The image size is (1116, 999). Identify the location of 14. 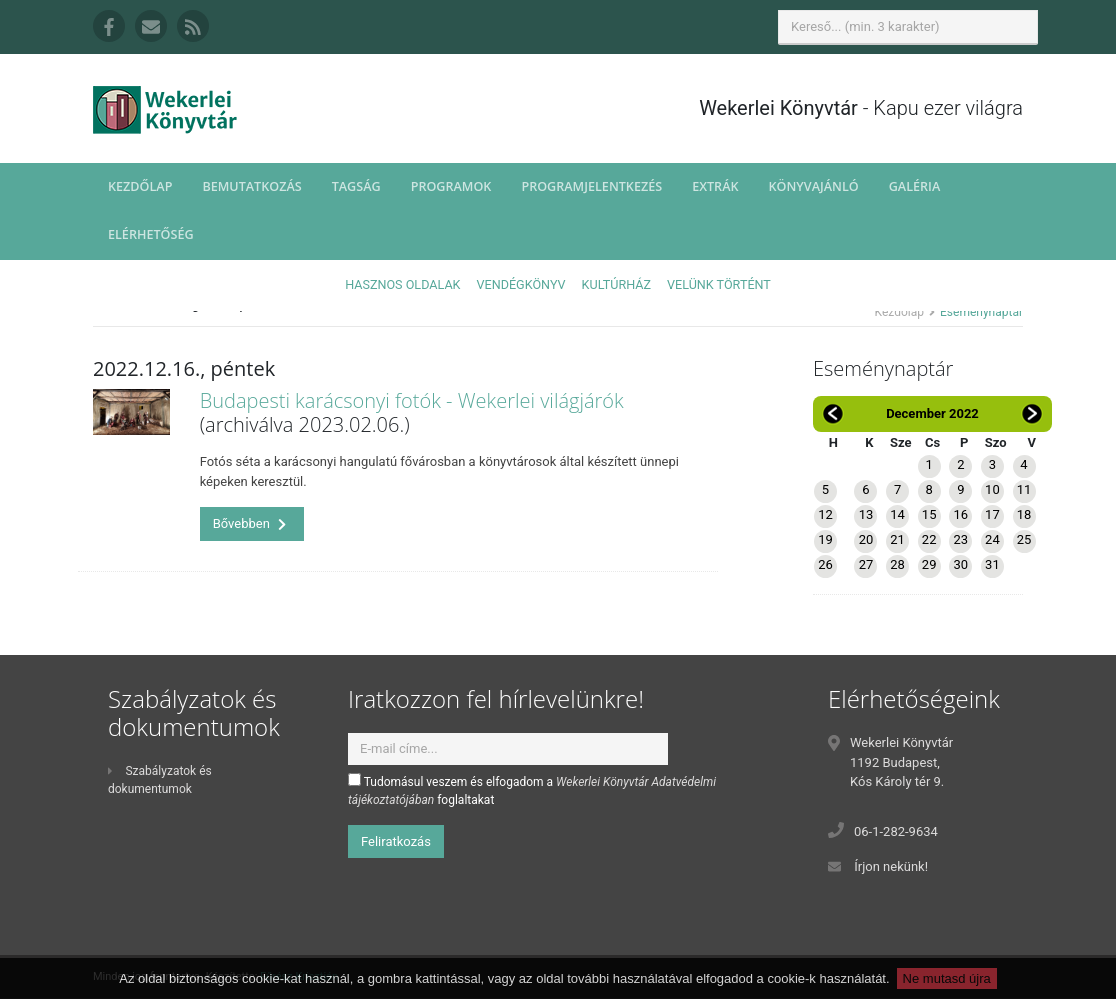
(897, 514).